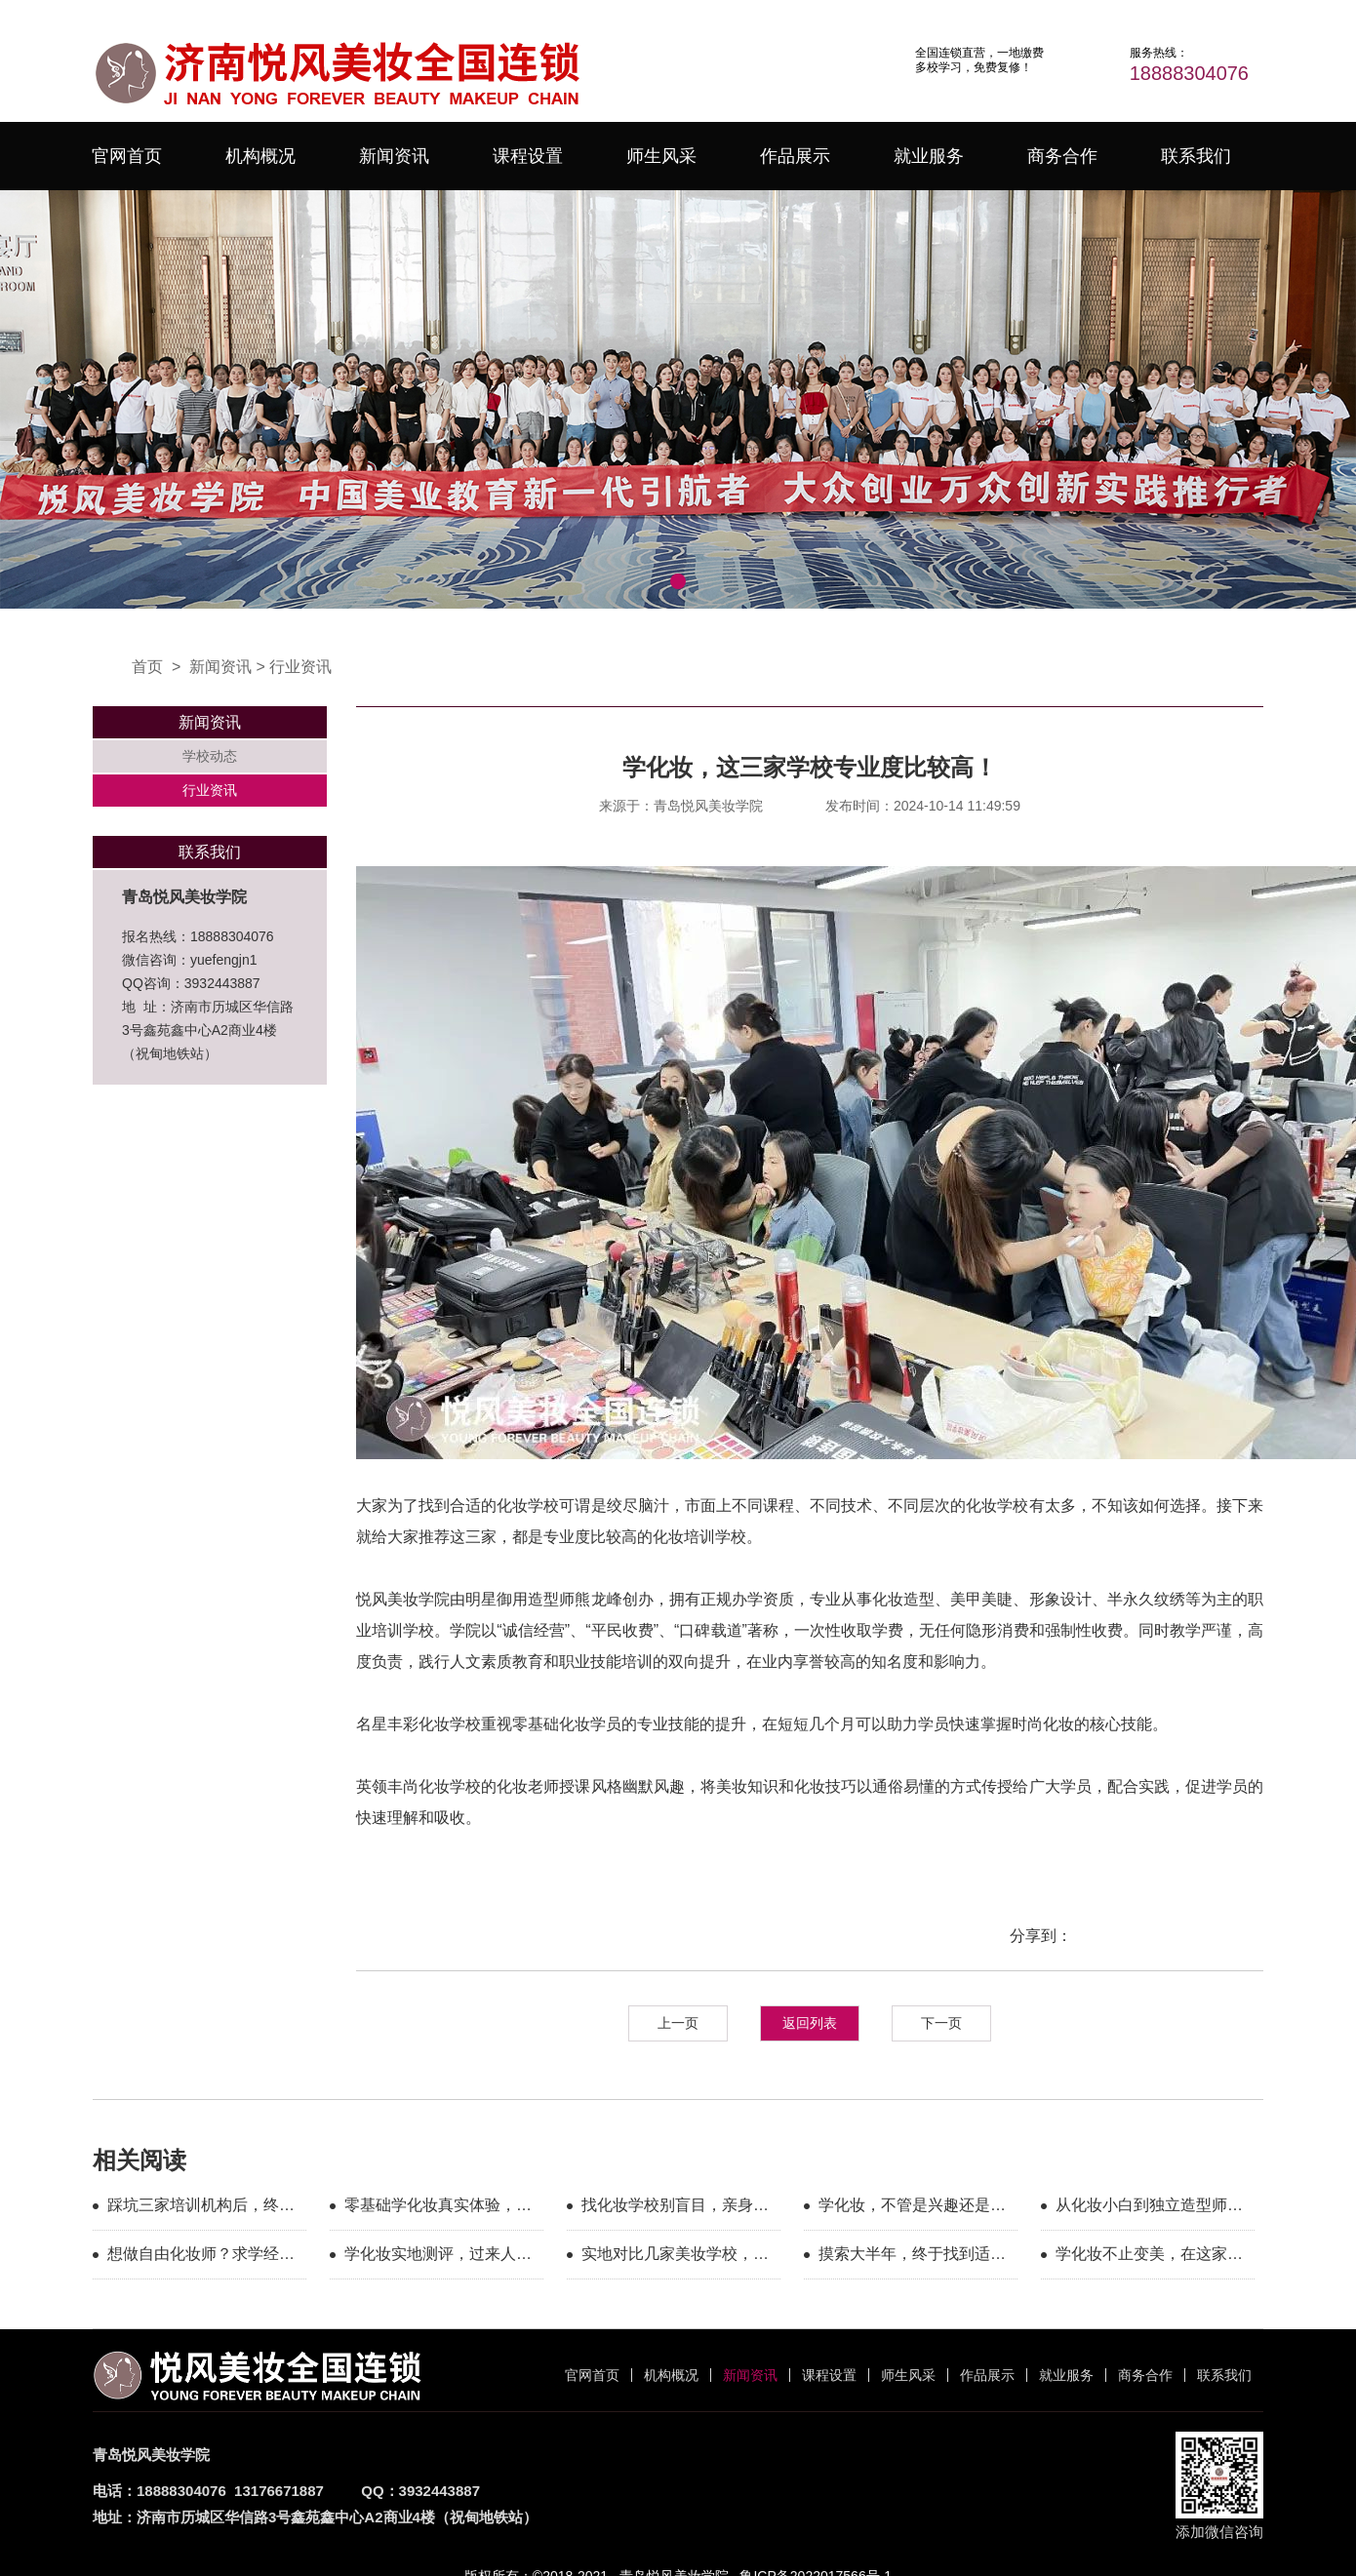  Describe the element at coordinates (941, 2023) in the screenshot. I see `下一页` at that location.